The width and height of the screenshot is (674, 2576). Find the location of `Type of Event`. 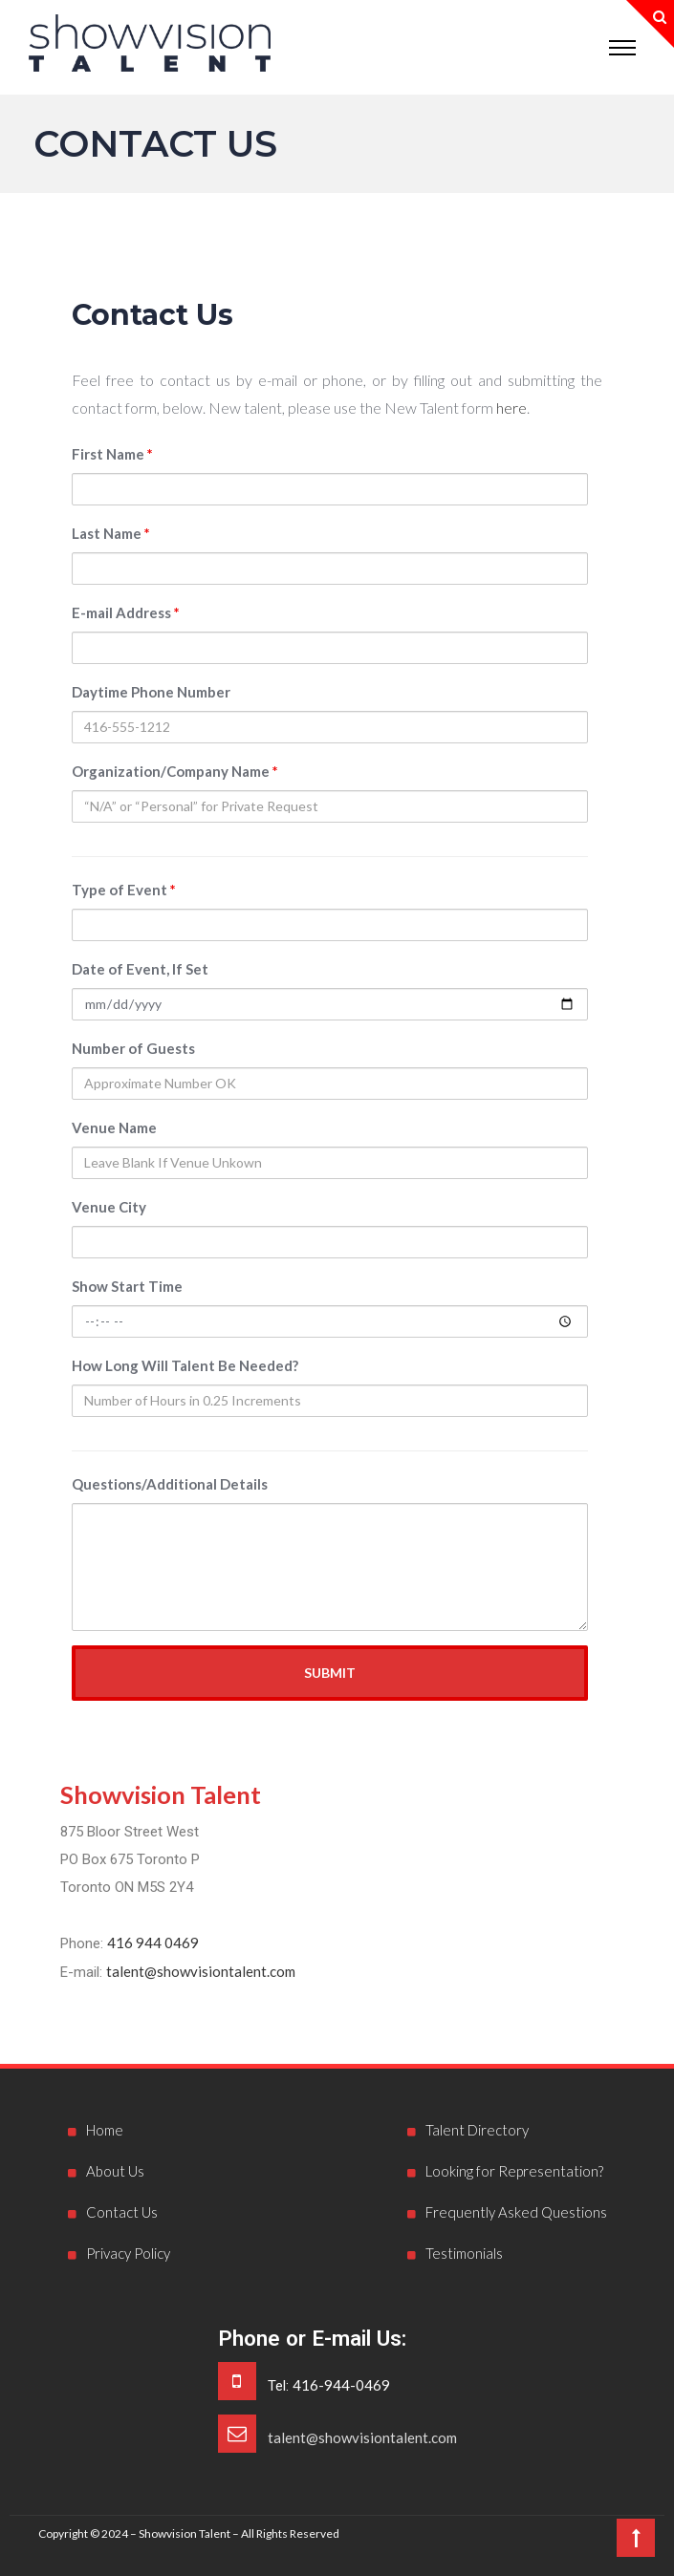

Type of Event is located at coordinates (124, 889).